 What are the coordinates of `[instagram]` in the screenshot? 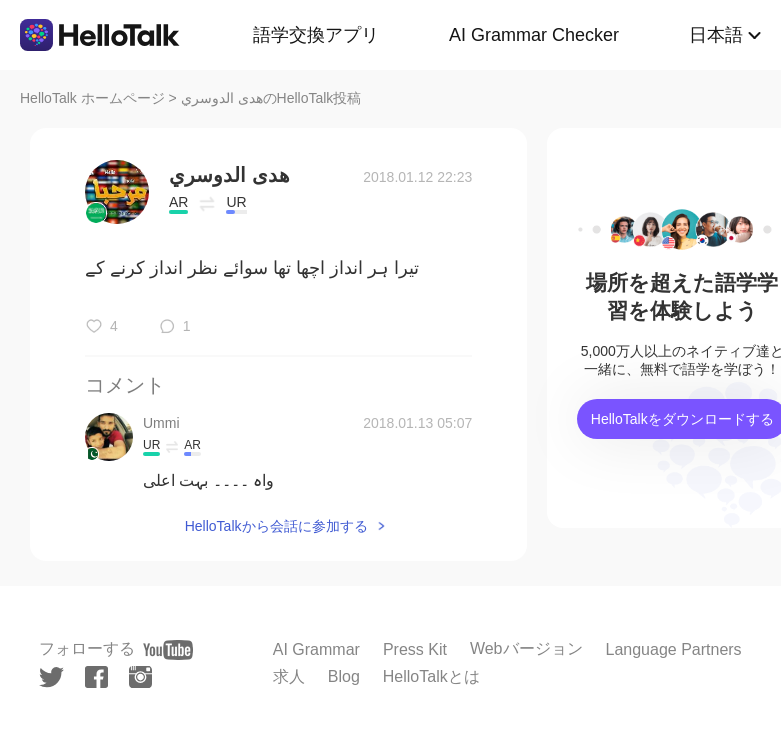 It's located at (140, 677).